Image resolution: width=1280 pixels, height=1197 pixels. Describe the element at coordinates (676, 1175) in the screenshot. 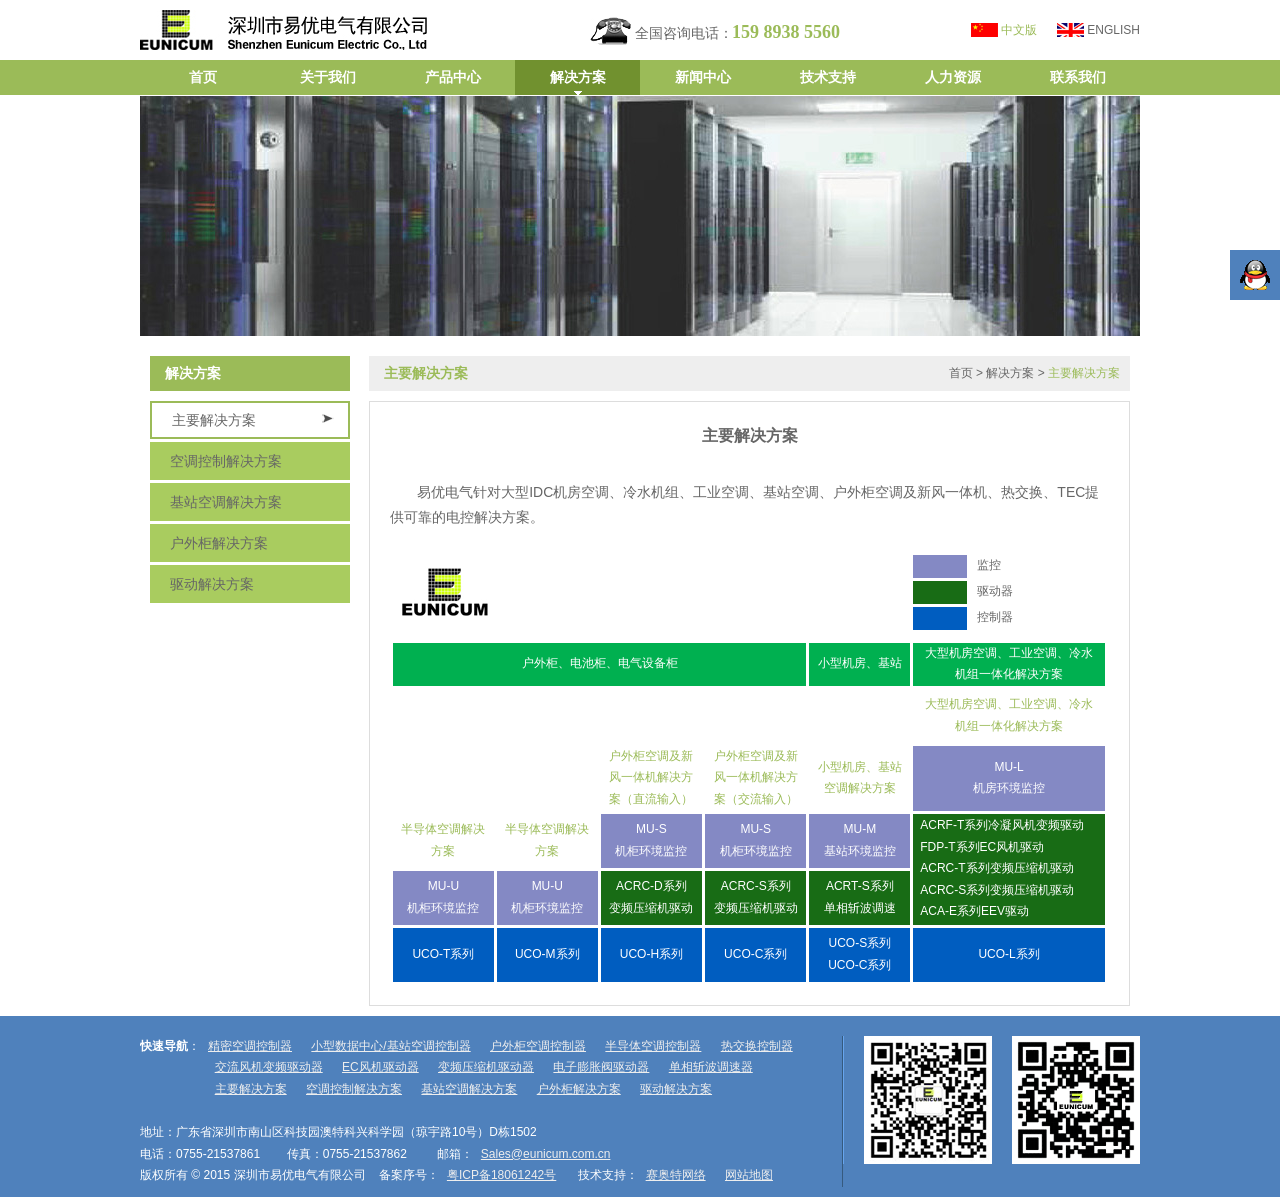

I see `赛奥特网络` at that location.